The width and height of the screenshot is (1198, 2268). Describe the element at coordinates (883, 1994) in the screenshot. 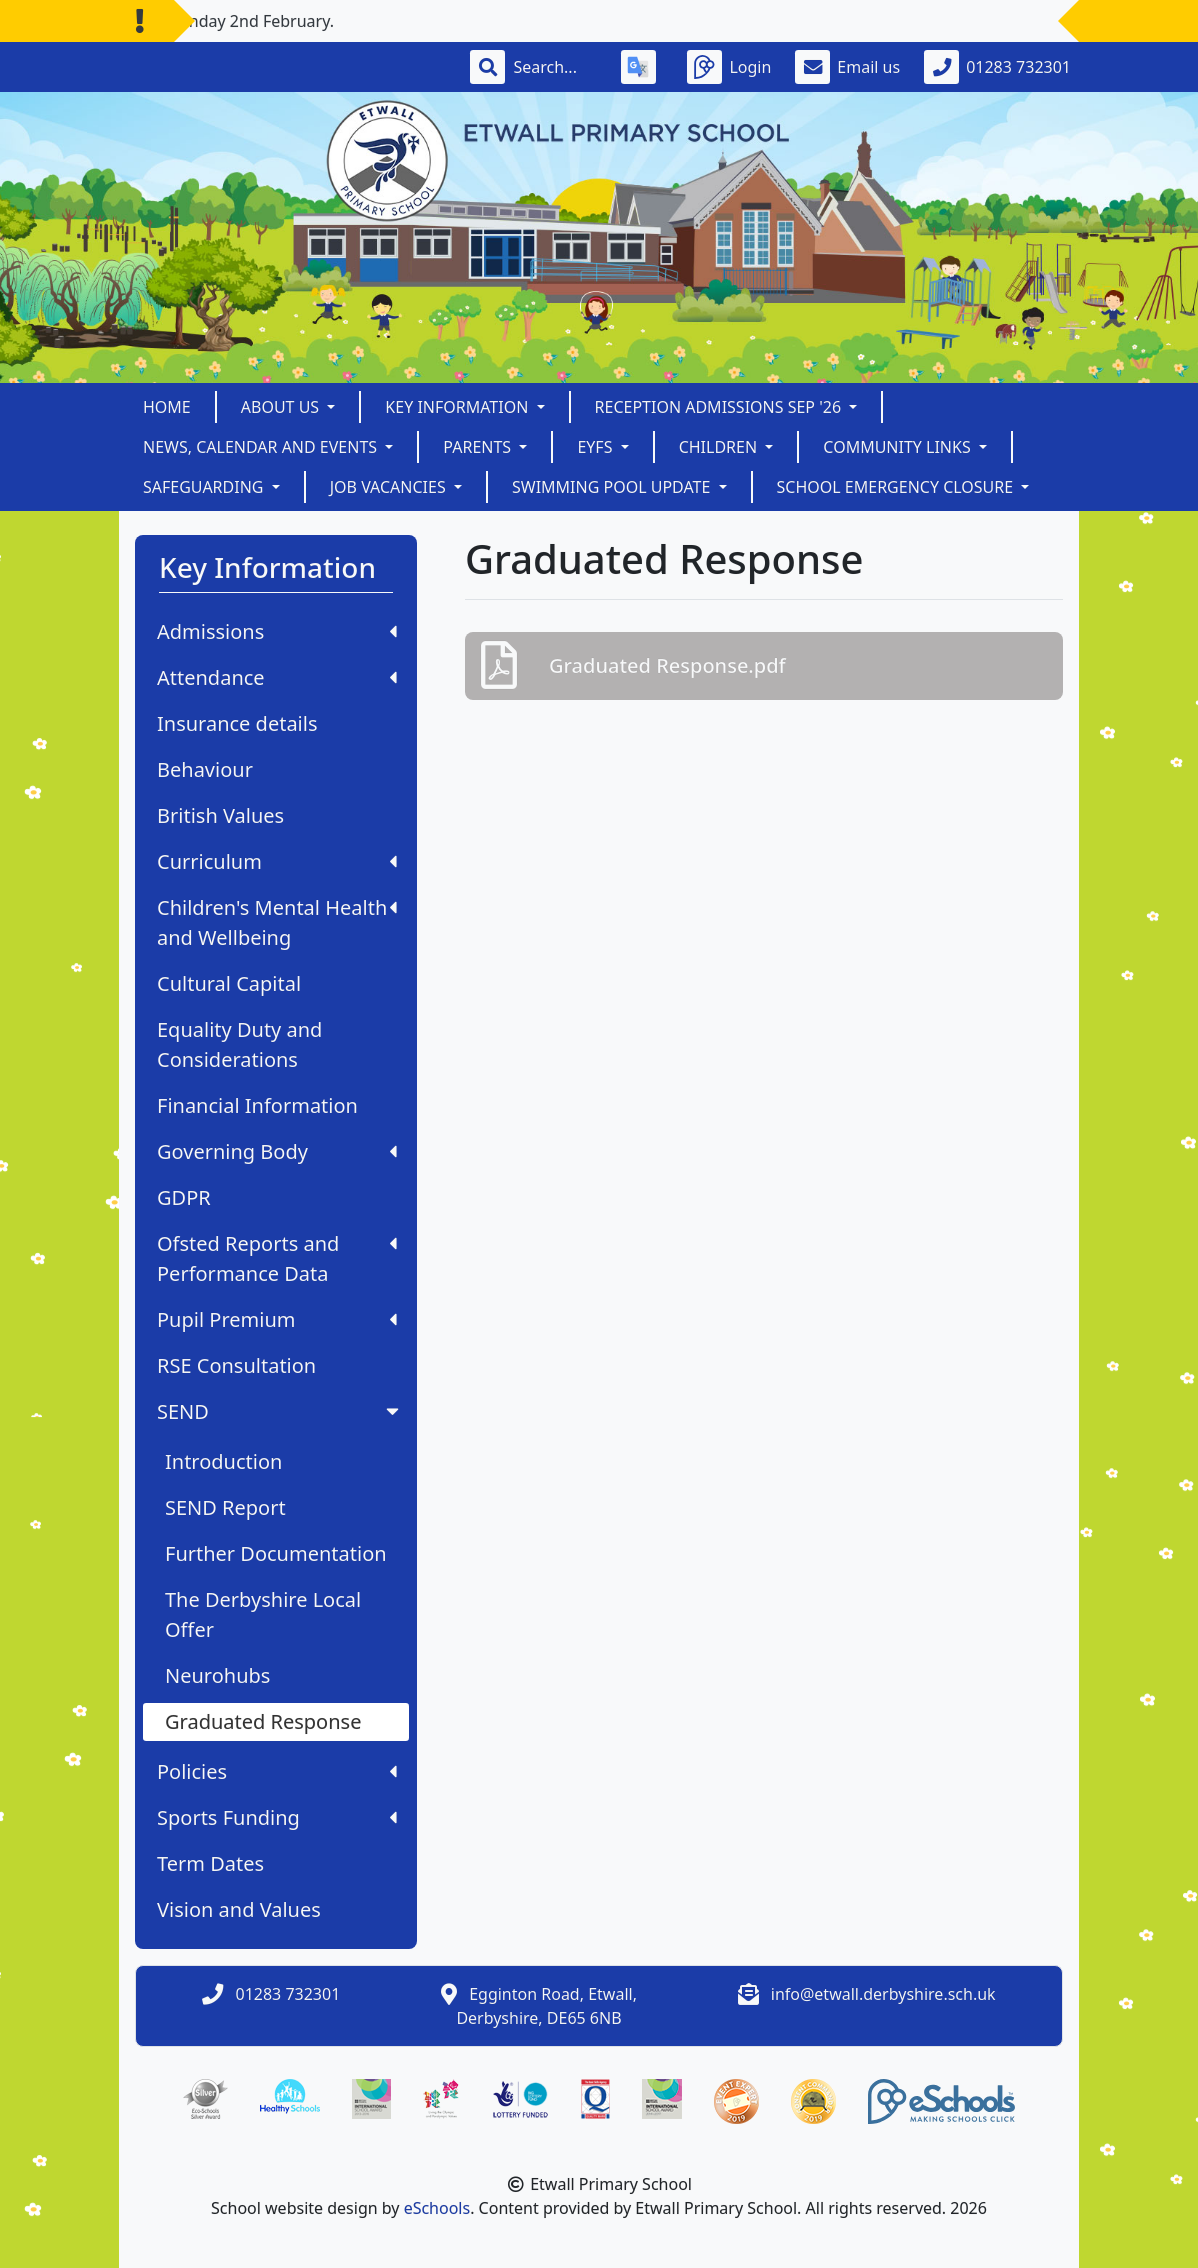

I see `info@etwall.derbyshire.sch.uk` at that location.